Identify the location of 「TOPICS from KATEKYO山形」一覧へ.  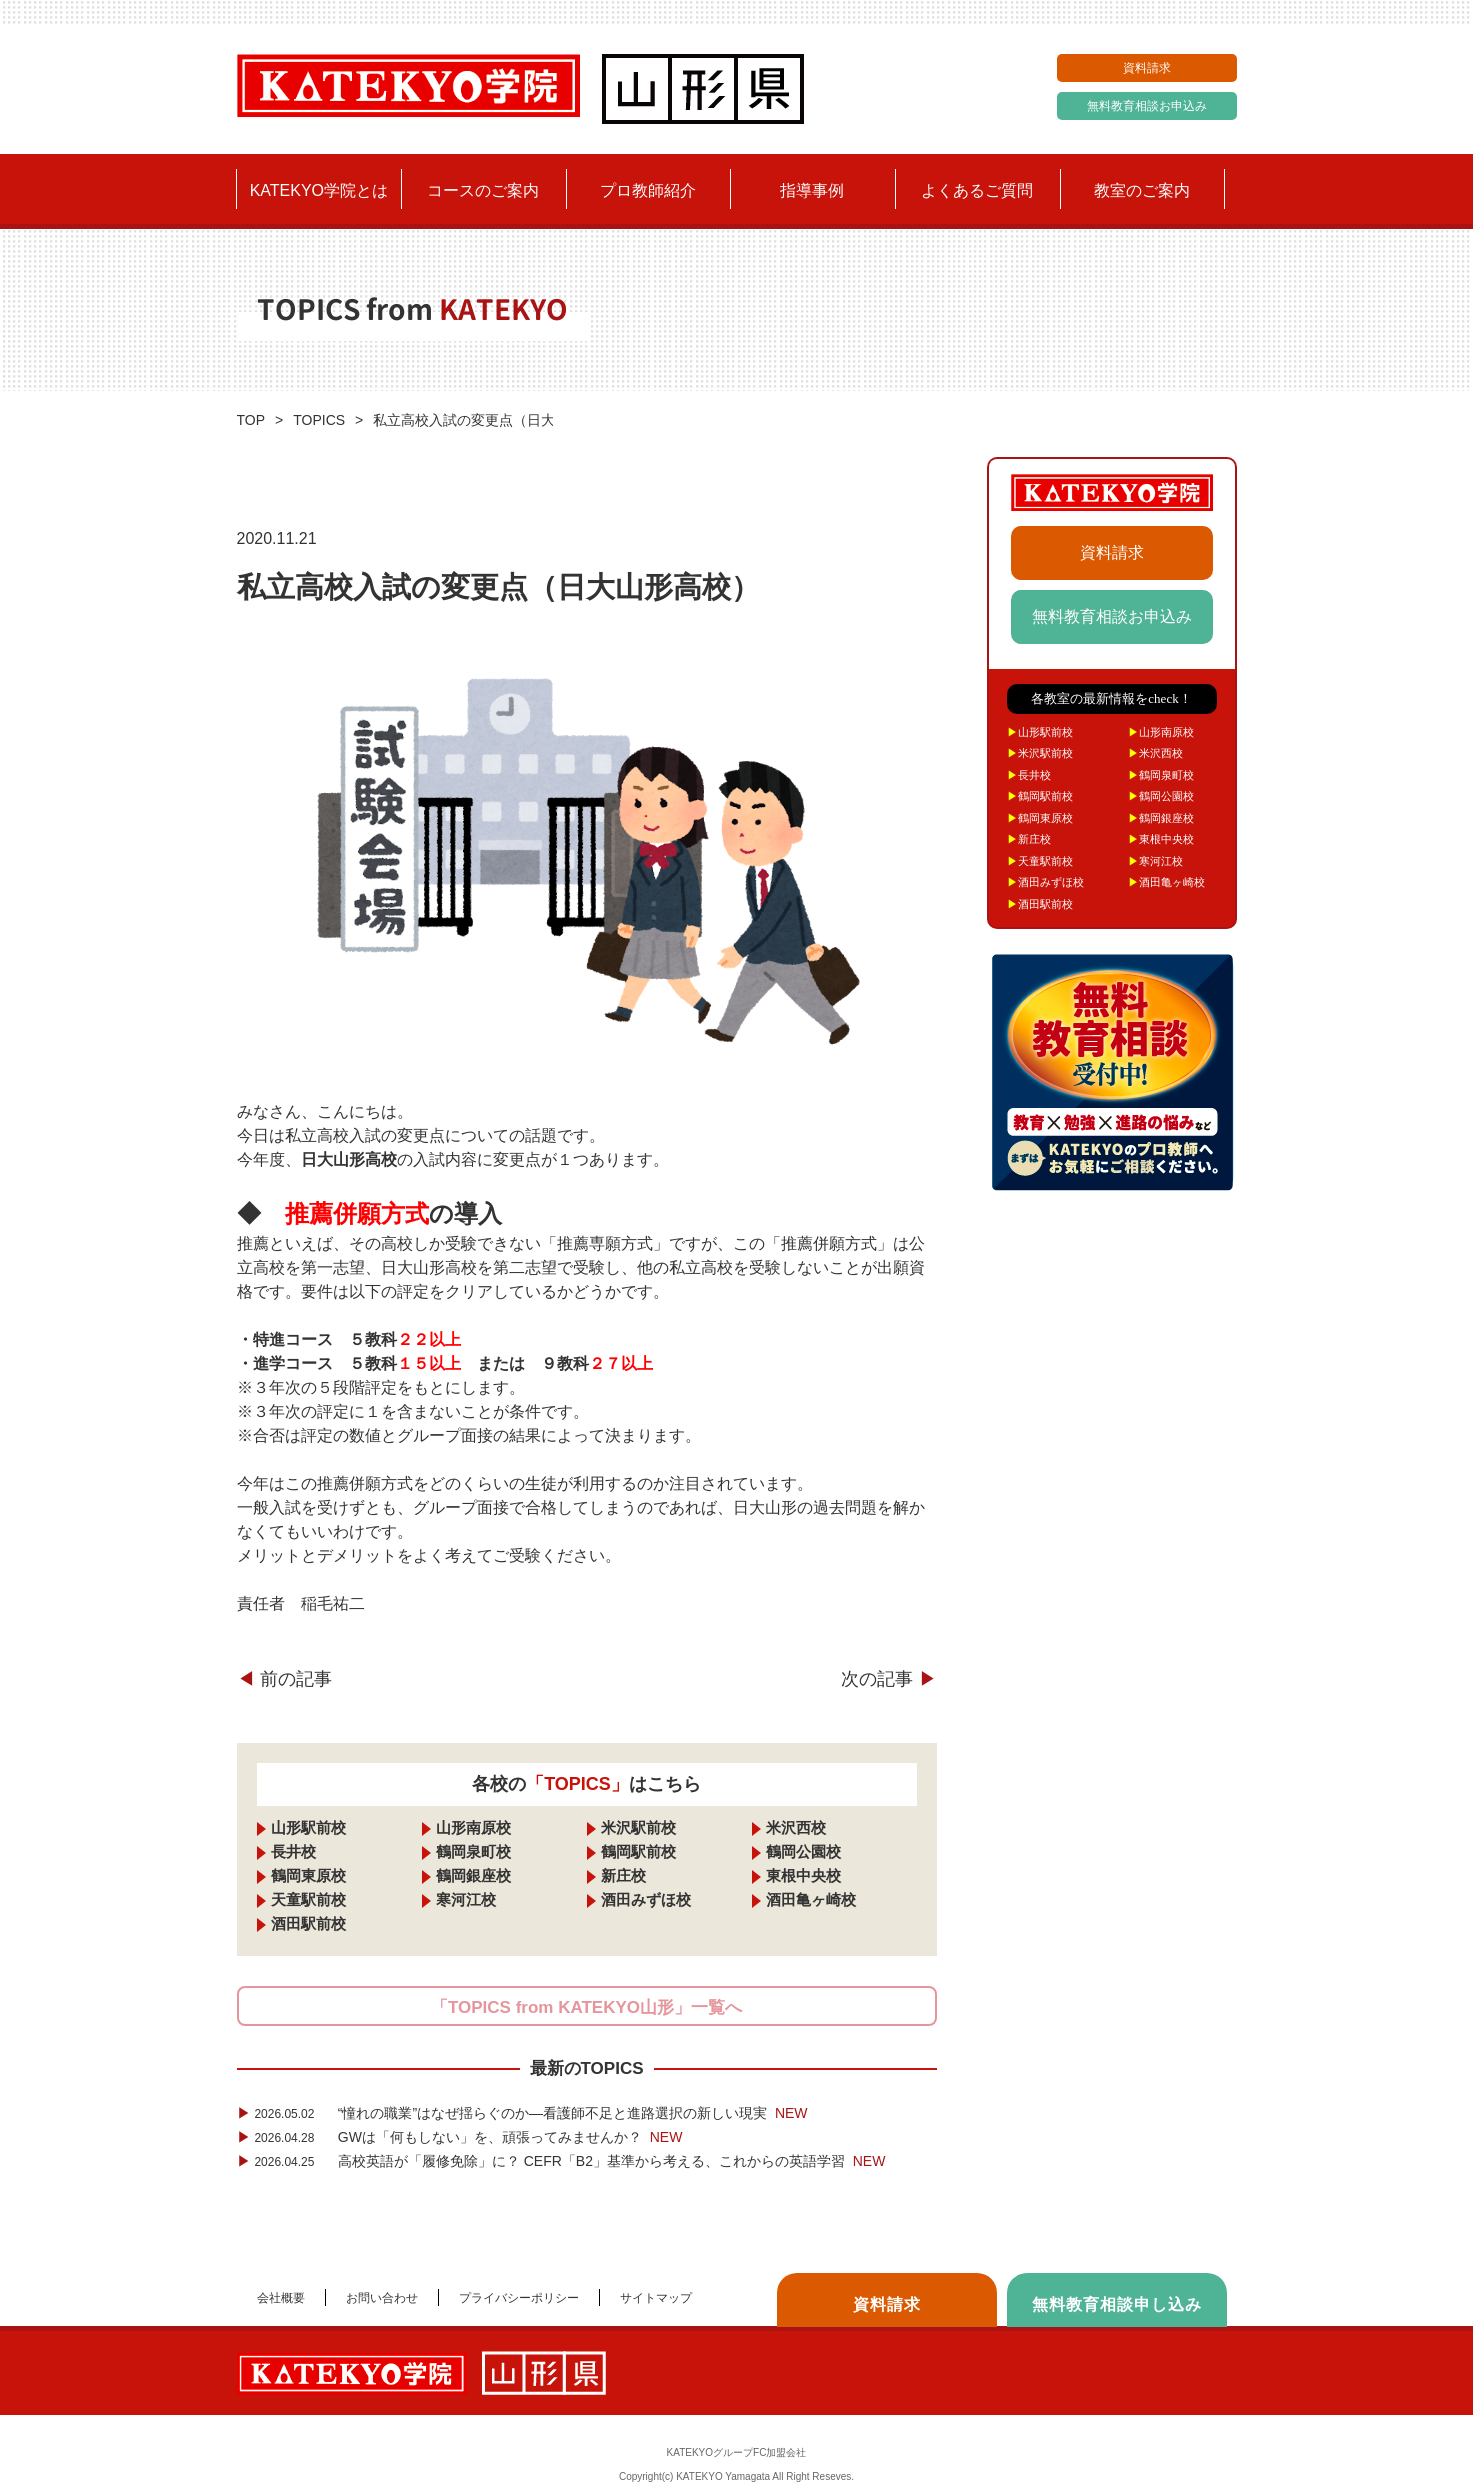
(586, 2007).